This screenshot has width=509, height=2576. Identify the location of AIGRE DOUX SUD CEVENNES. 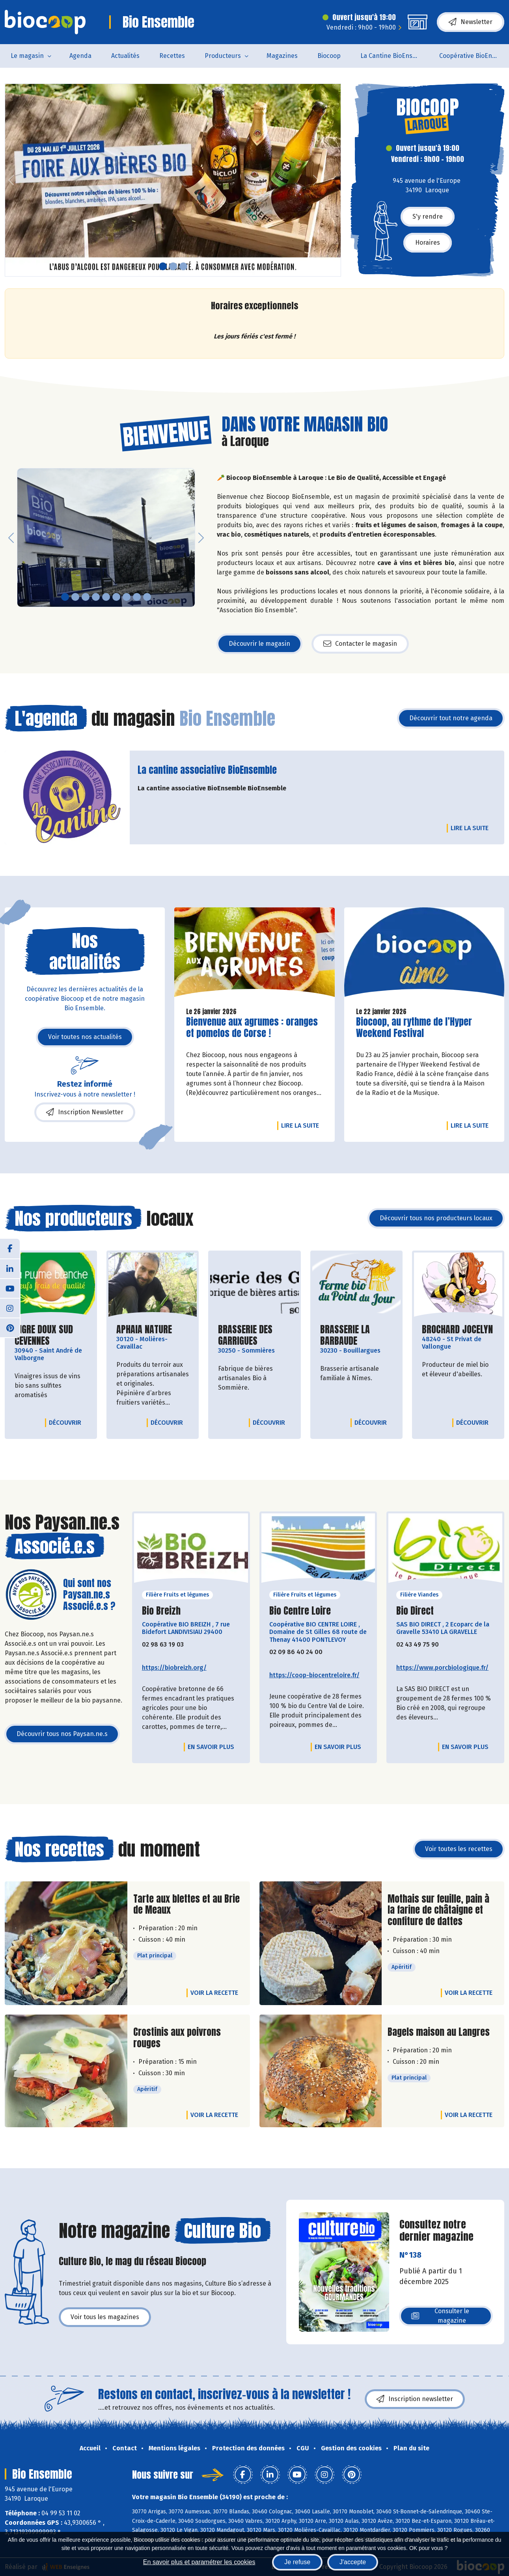
(51, 1335).